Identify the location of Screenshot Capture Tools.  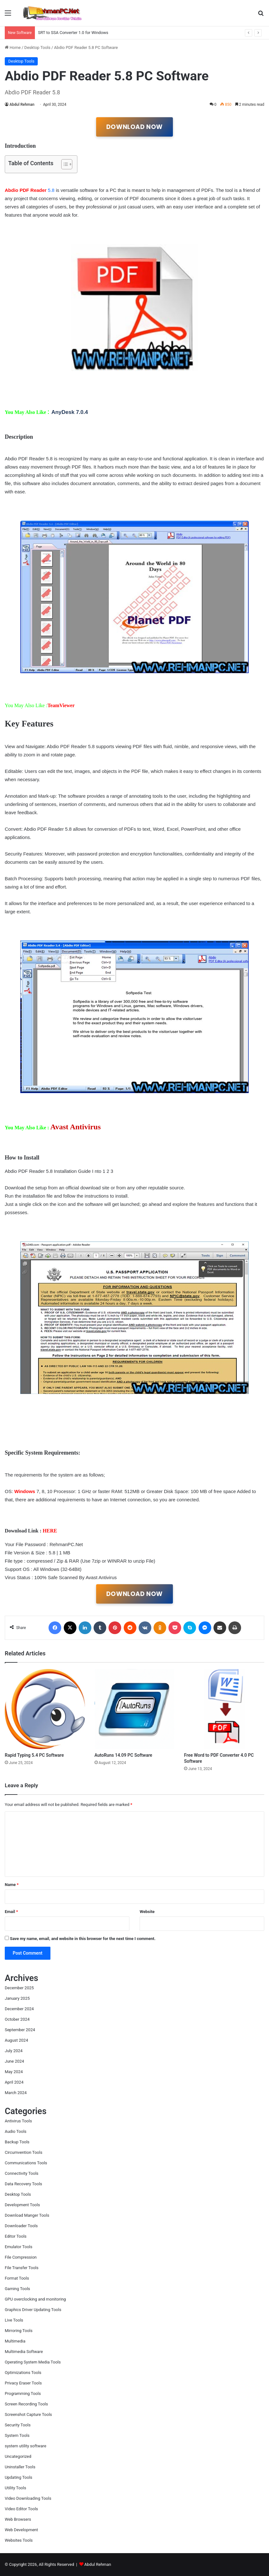
(28, 2414).